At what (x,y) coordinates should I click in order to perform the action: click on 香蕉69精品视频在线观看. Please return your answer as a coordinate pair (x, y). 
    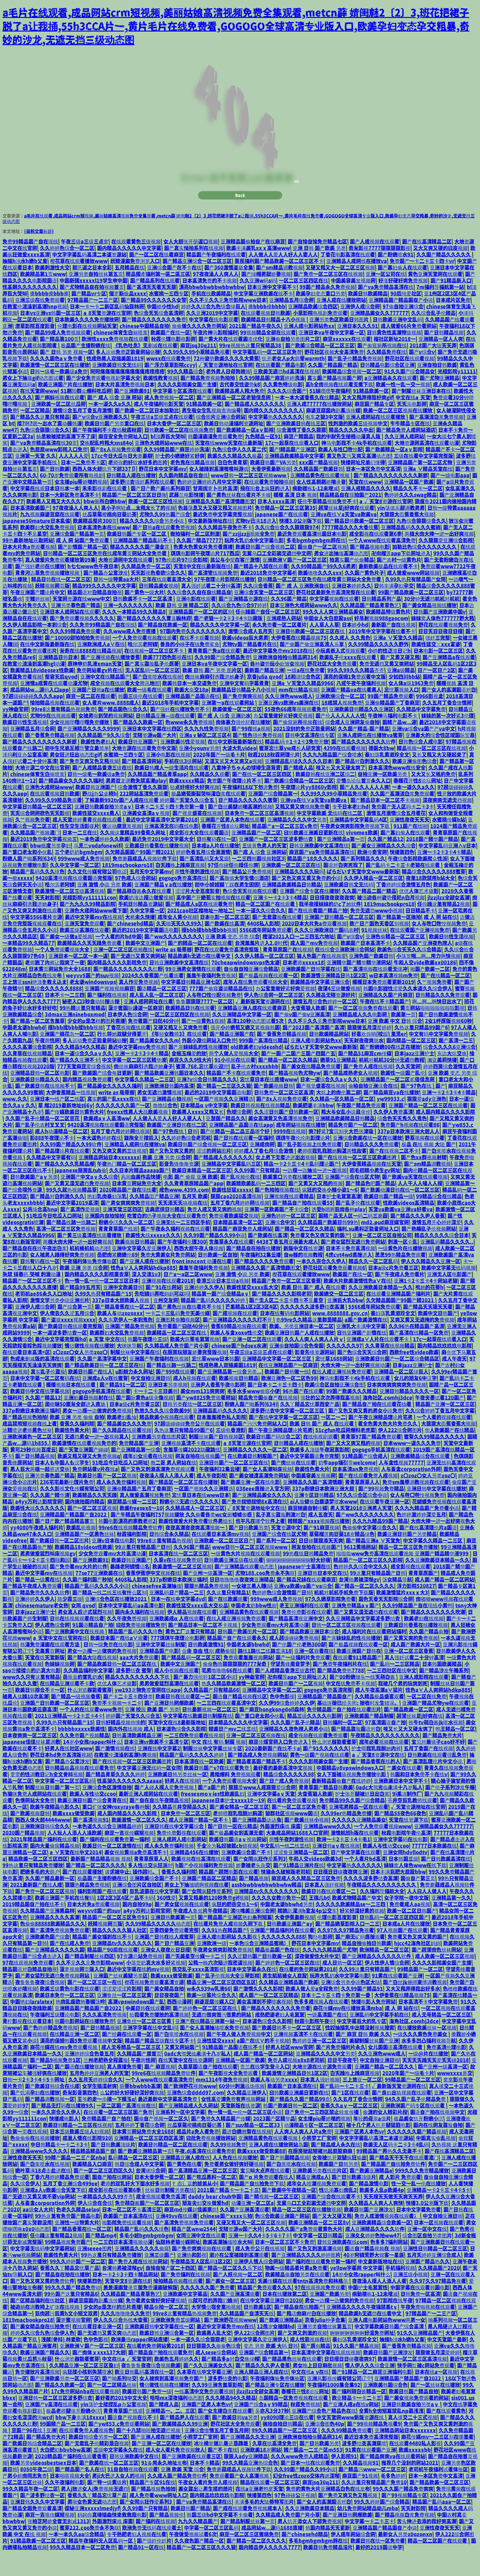
    Looking at the image, I should click on (238, 1348).